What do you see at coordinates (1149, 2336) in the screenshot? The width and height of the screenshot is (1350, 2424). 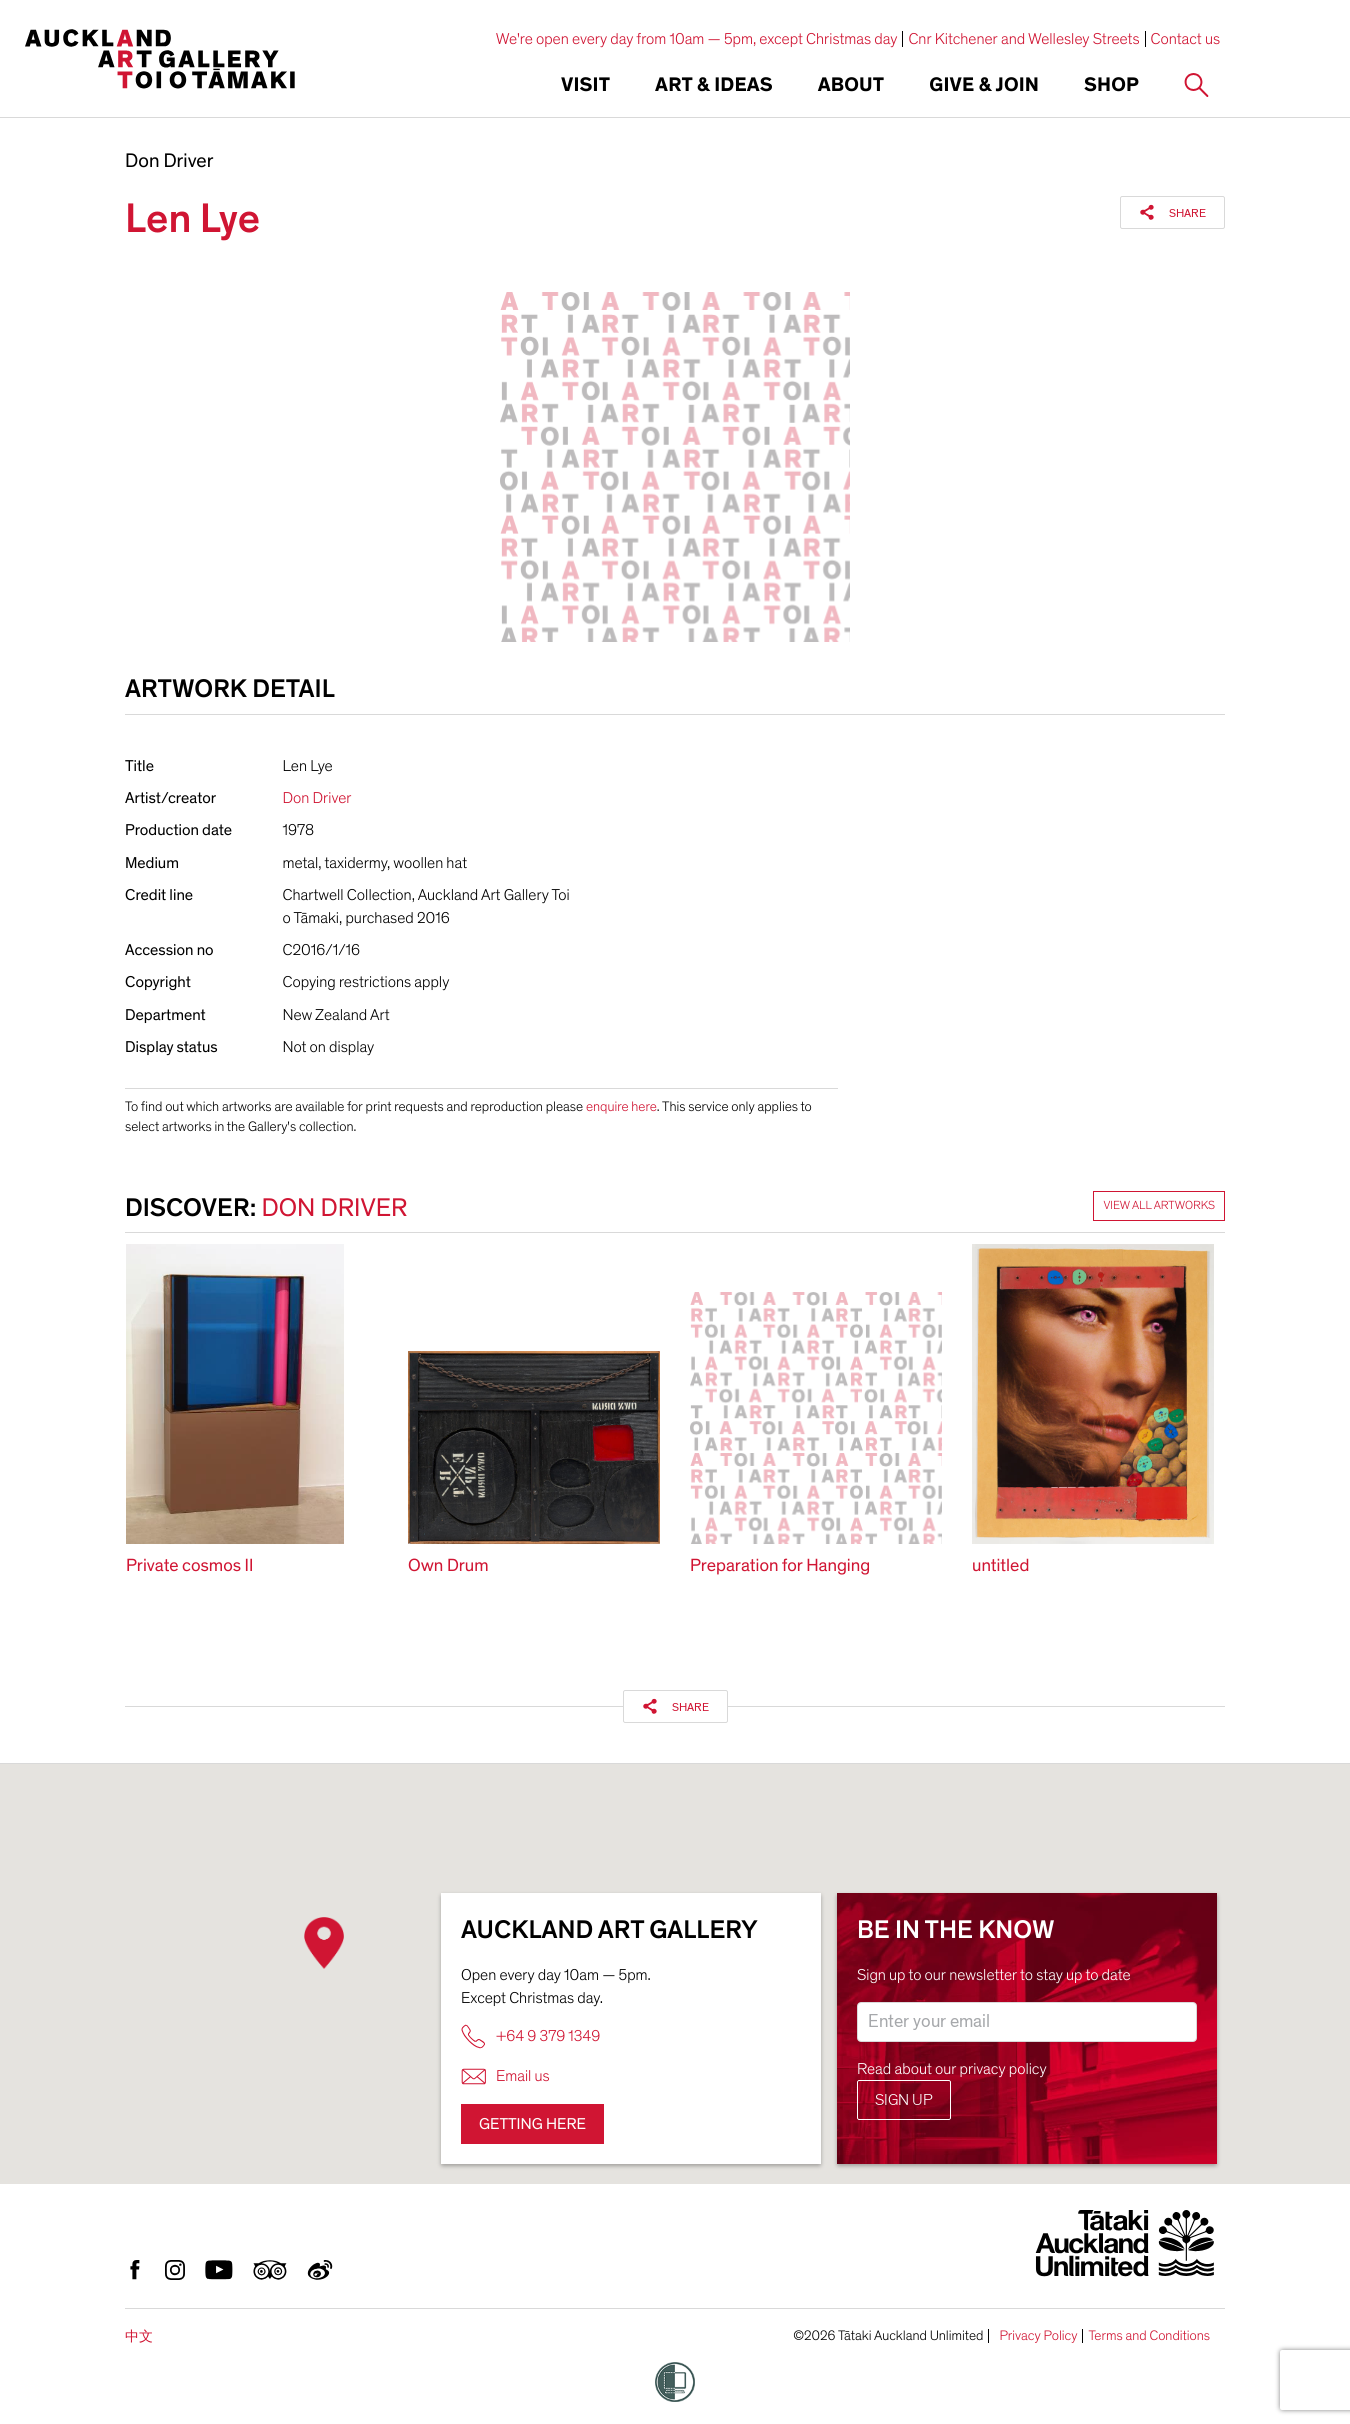 I see `Terms and Conditions` at bounding box center [1149, 2336].